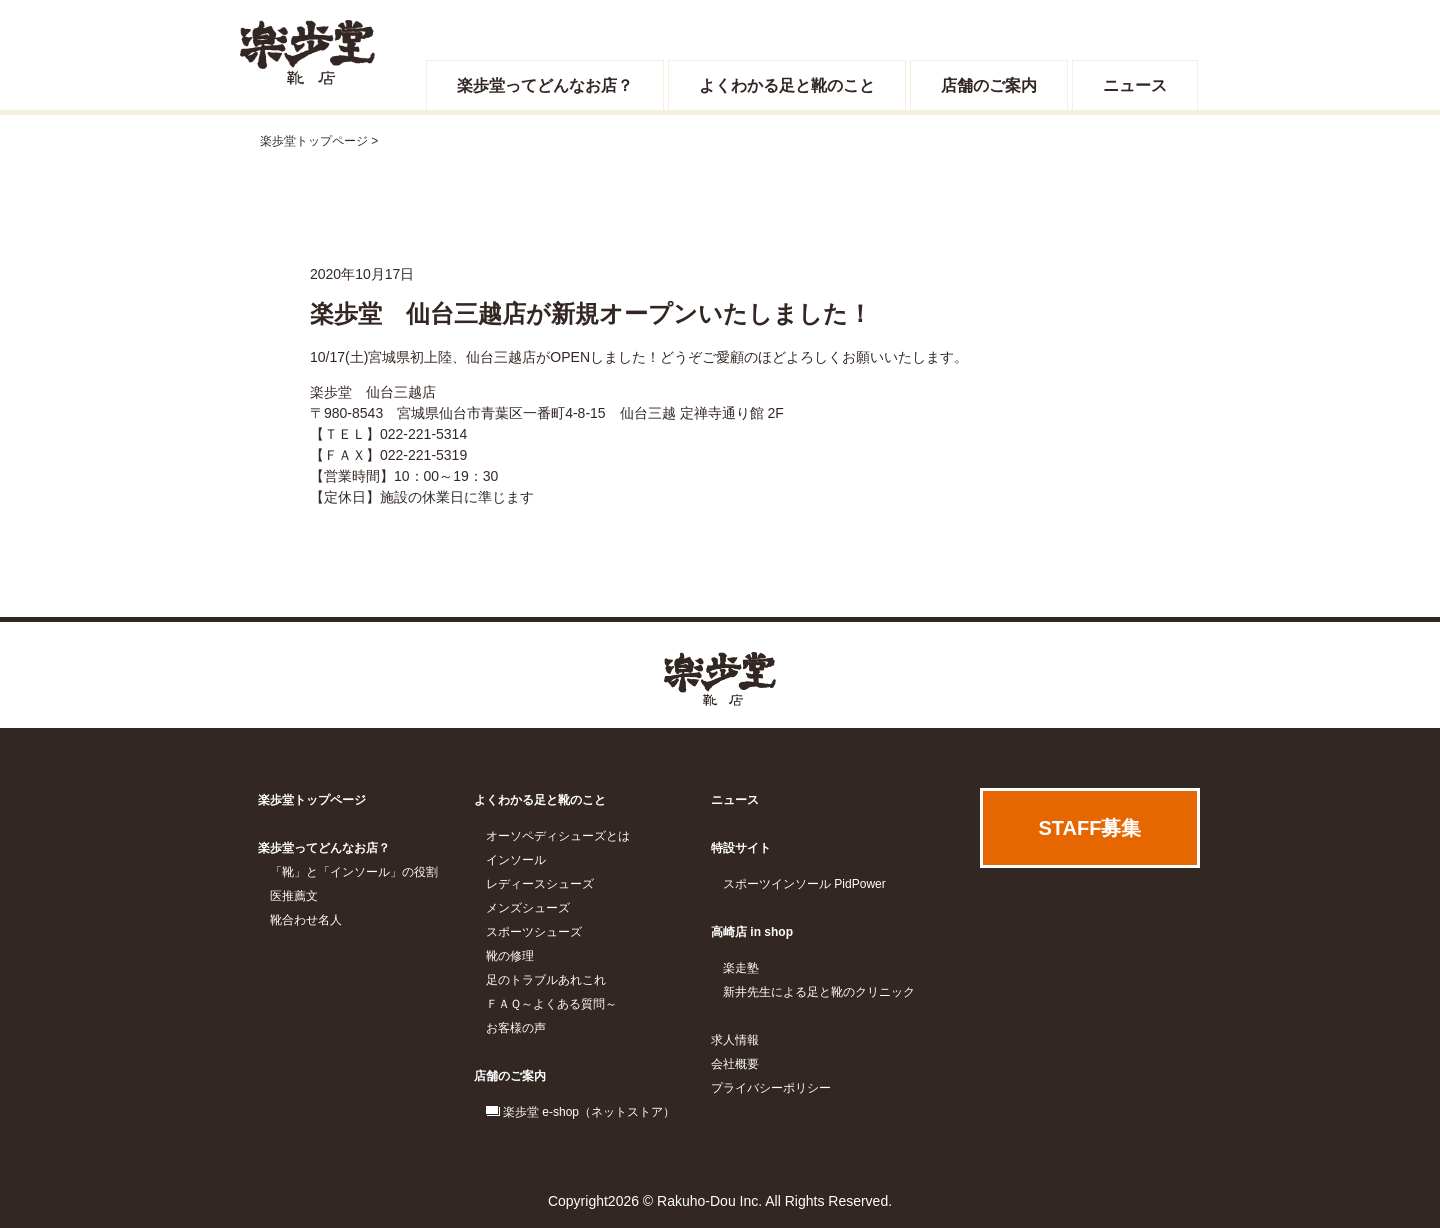  Describe the element at coordinates (306, 920) in the screenshot. I see `靴合わせ名人` at that location.